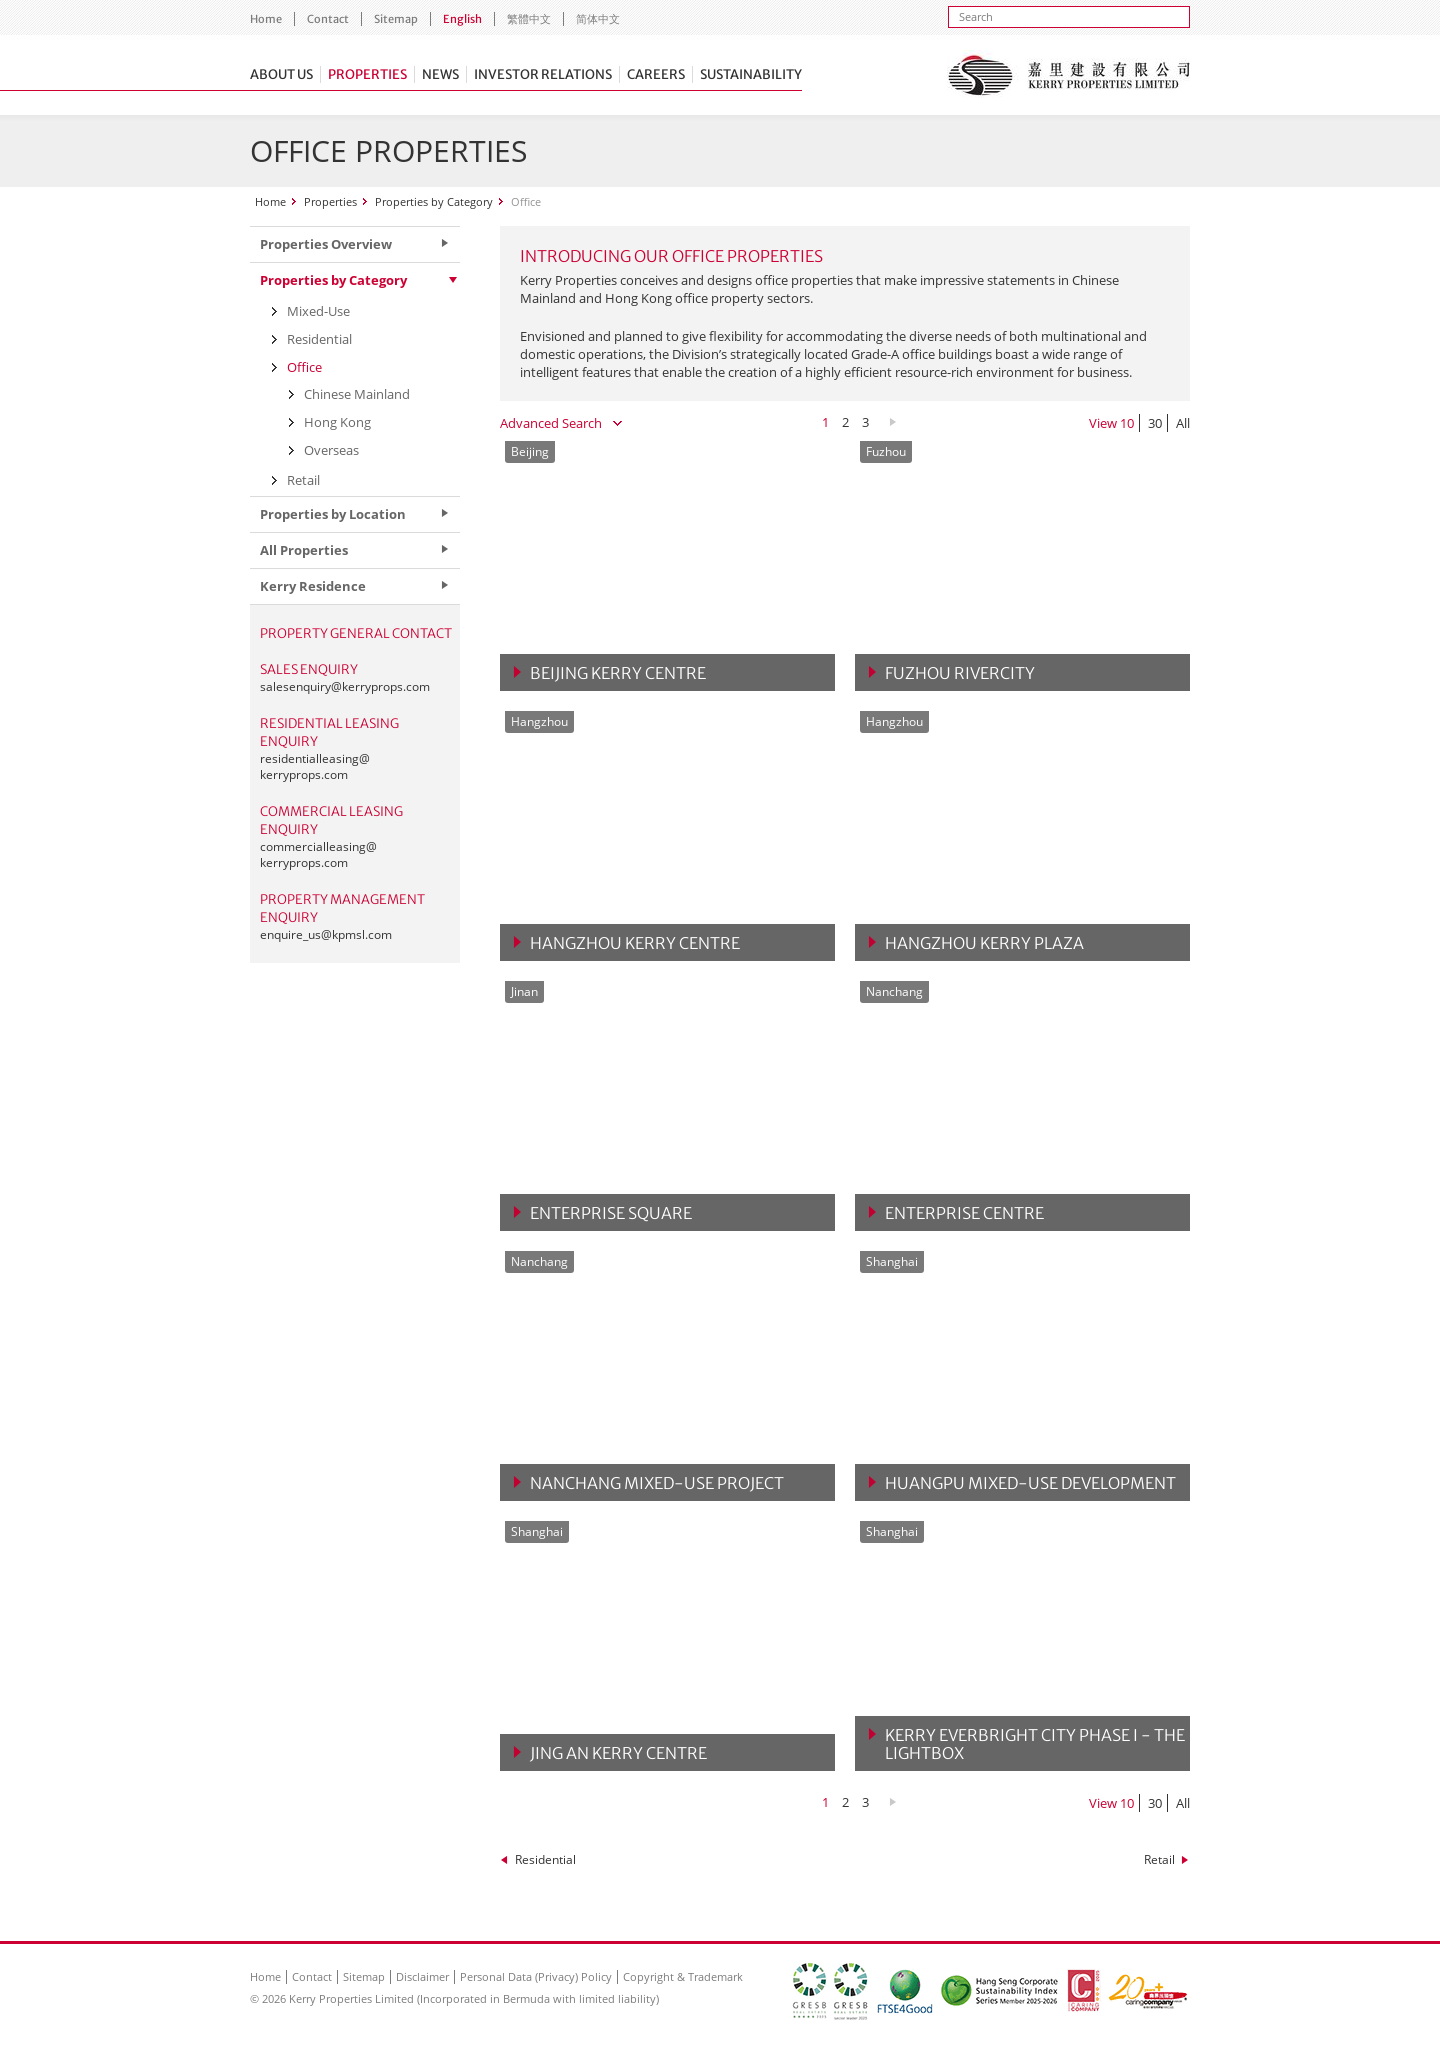 This screenshot has width=1440, height=2064. Describe the element at coordinates (1068, 75) in the screenshot. I see `Kerry Properties` at that location.